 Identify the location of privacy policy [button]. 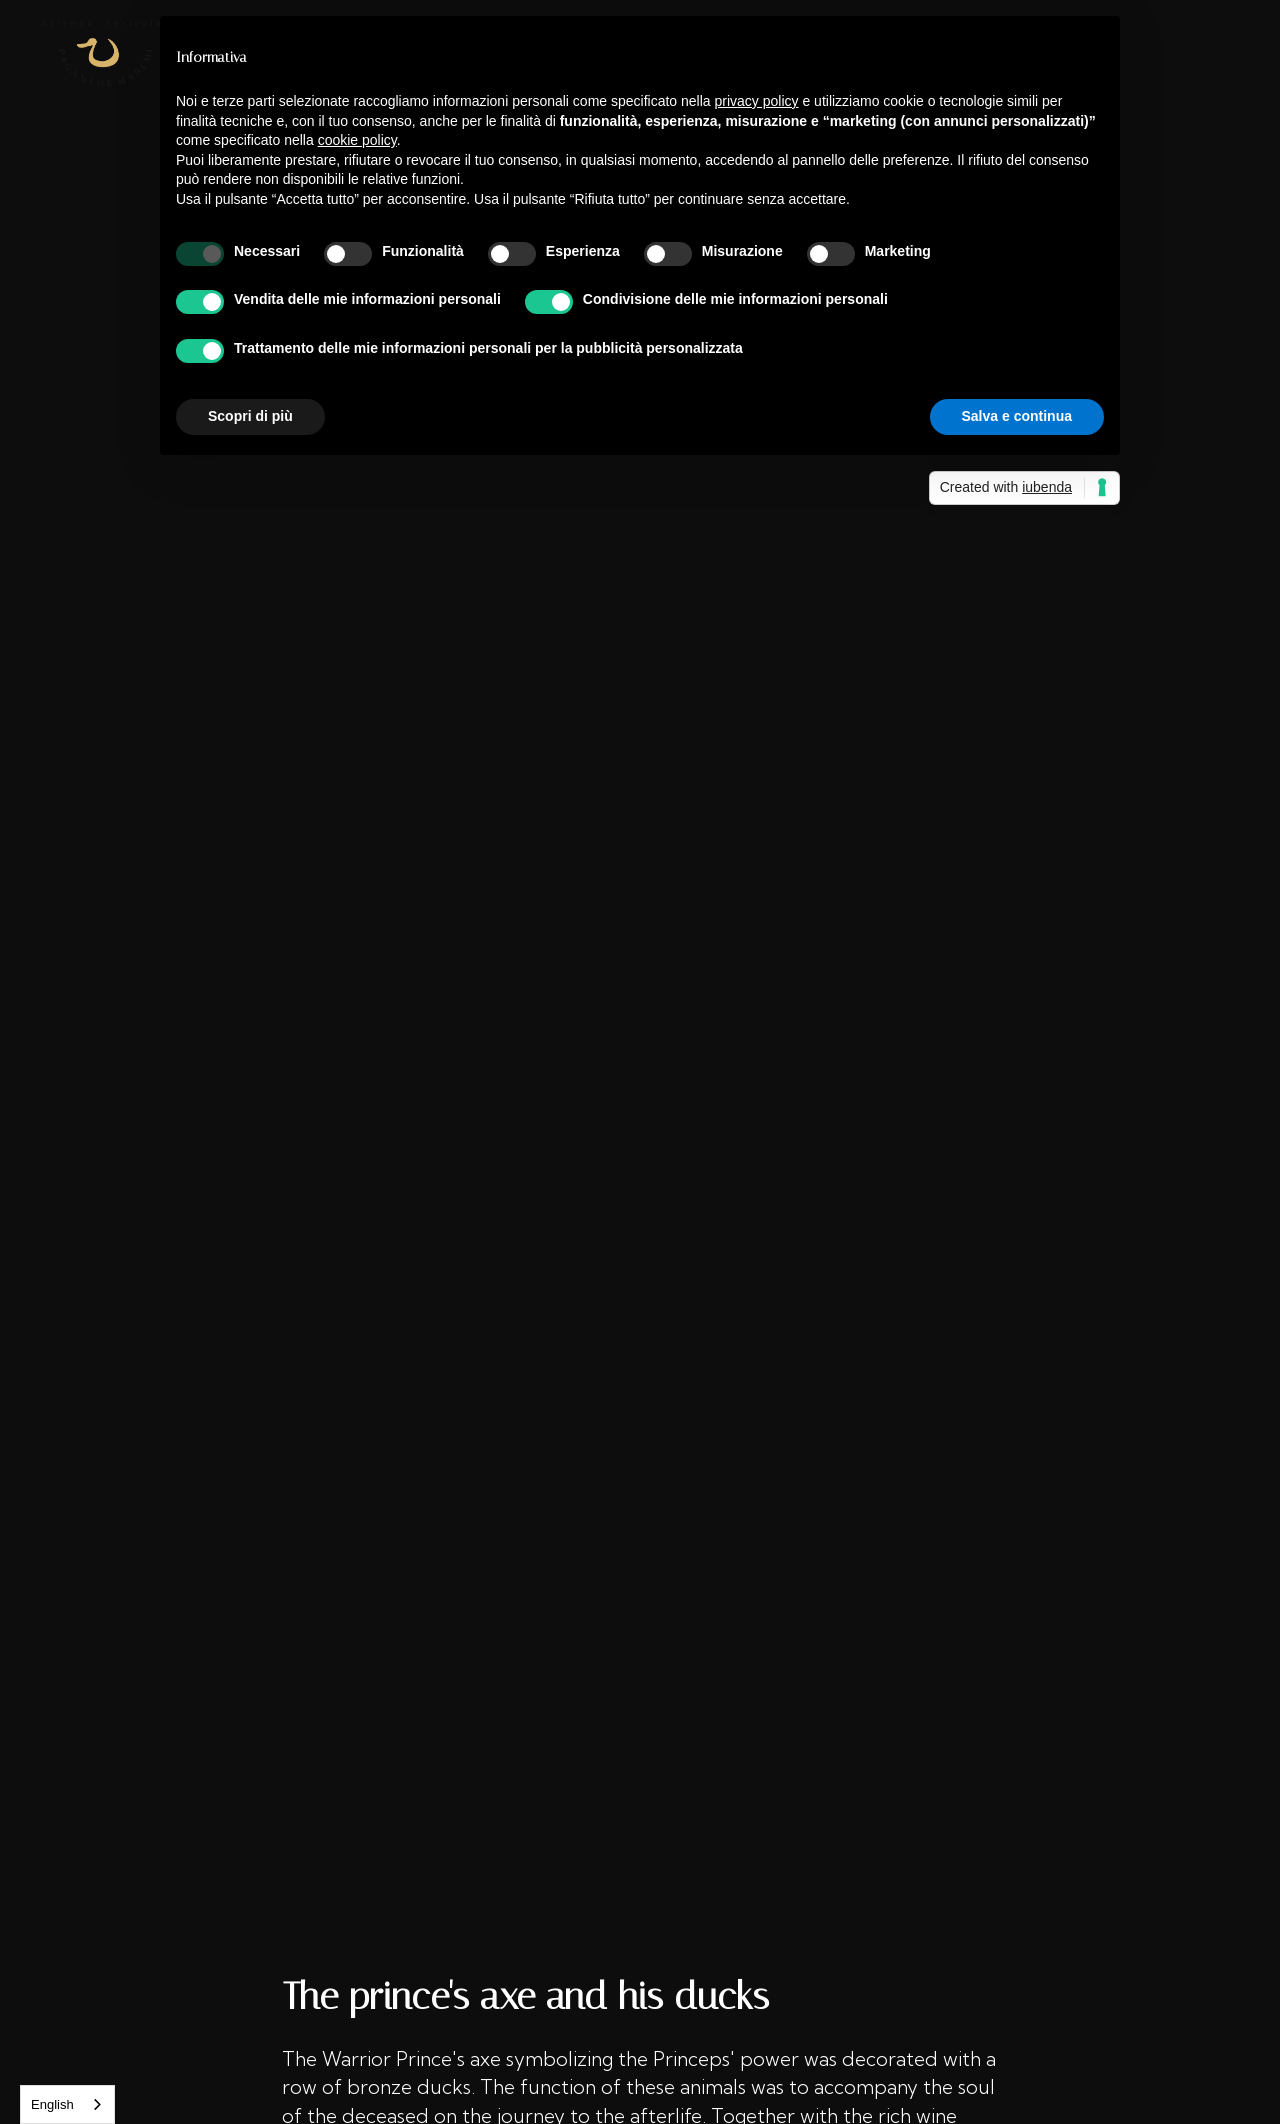
(757, 101).